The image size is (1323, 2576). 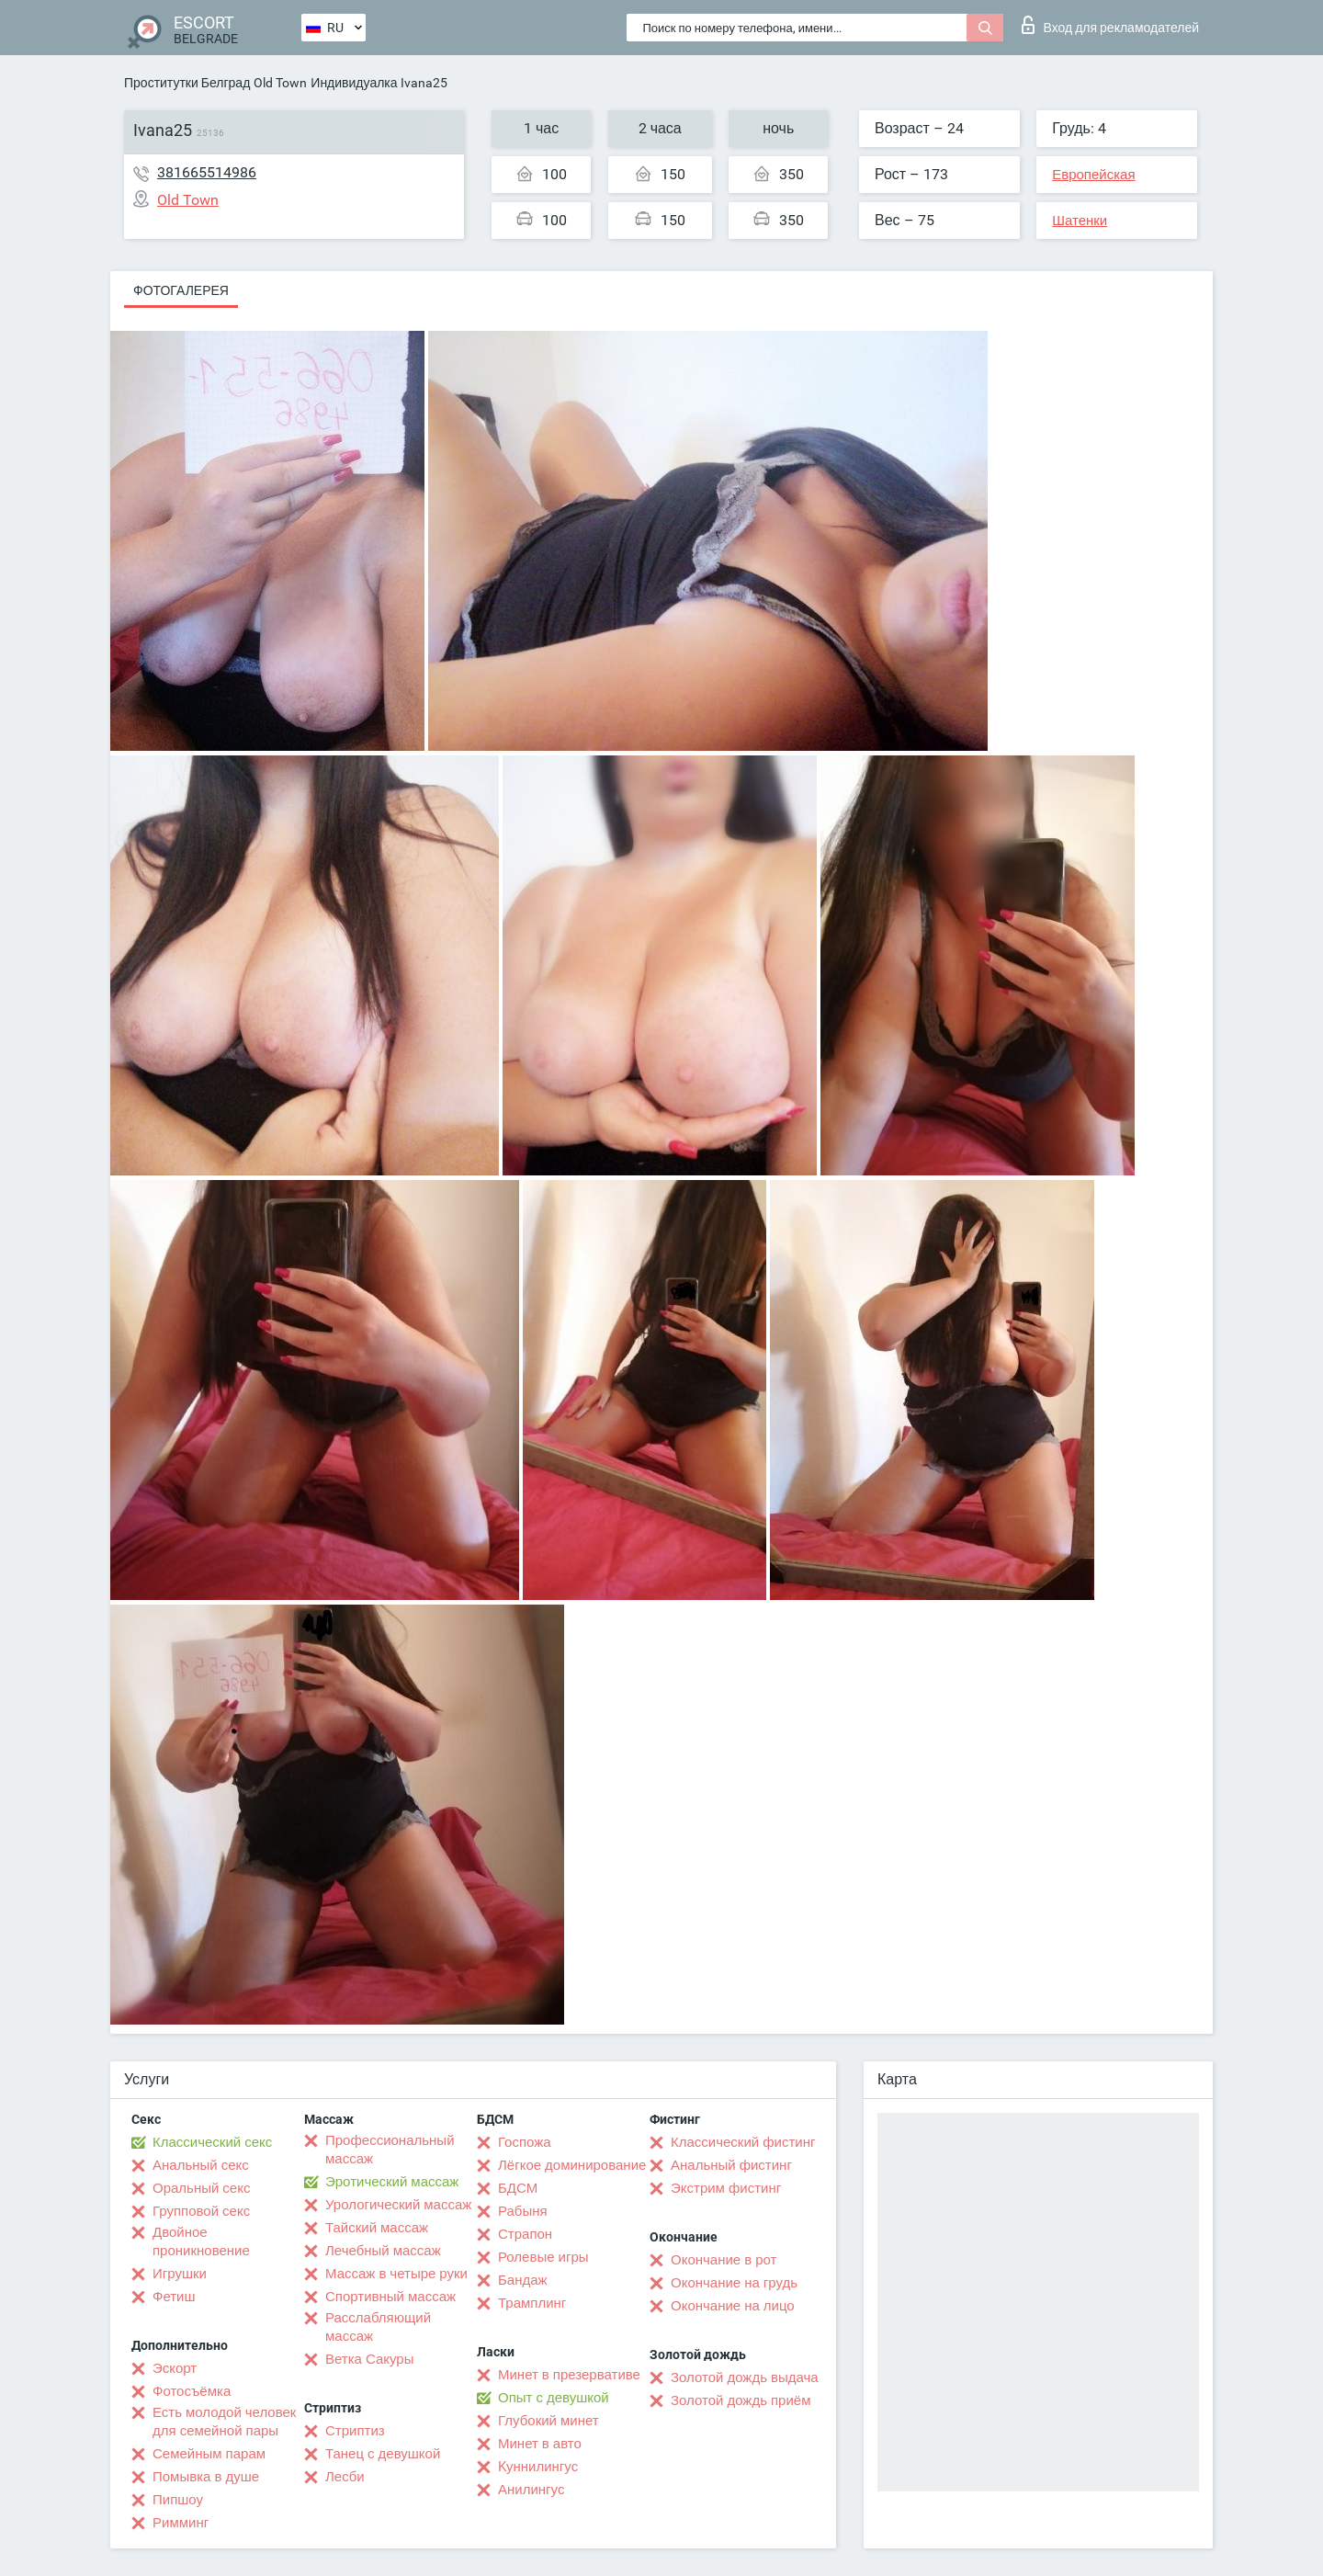 What do you see at coordinates (390, 2296) in the screenshot?
I see `Спортивный массаж` at bounding box center [390, 2296].